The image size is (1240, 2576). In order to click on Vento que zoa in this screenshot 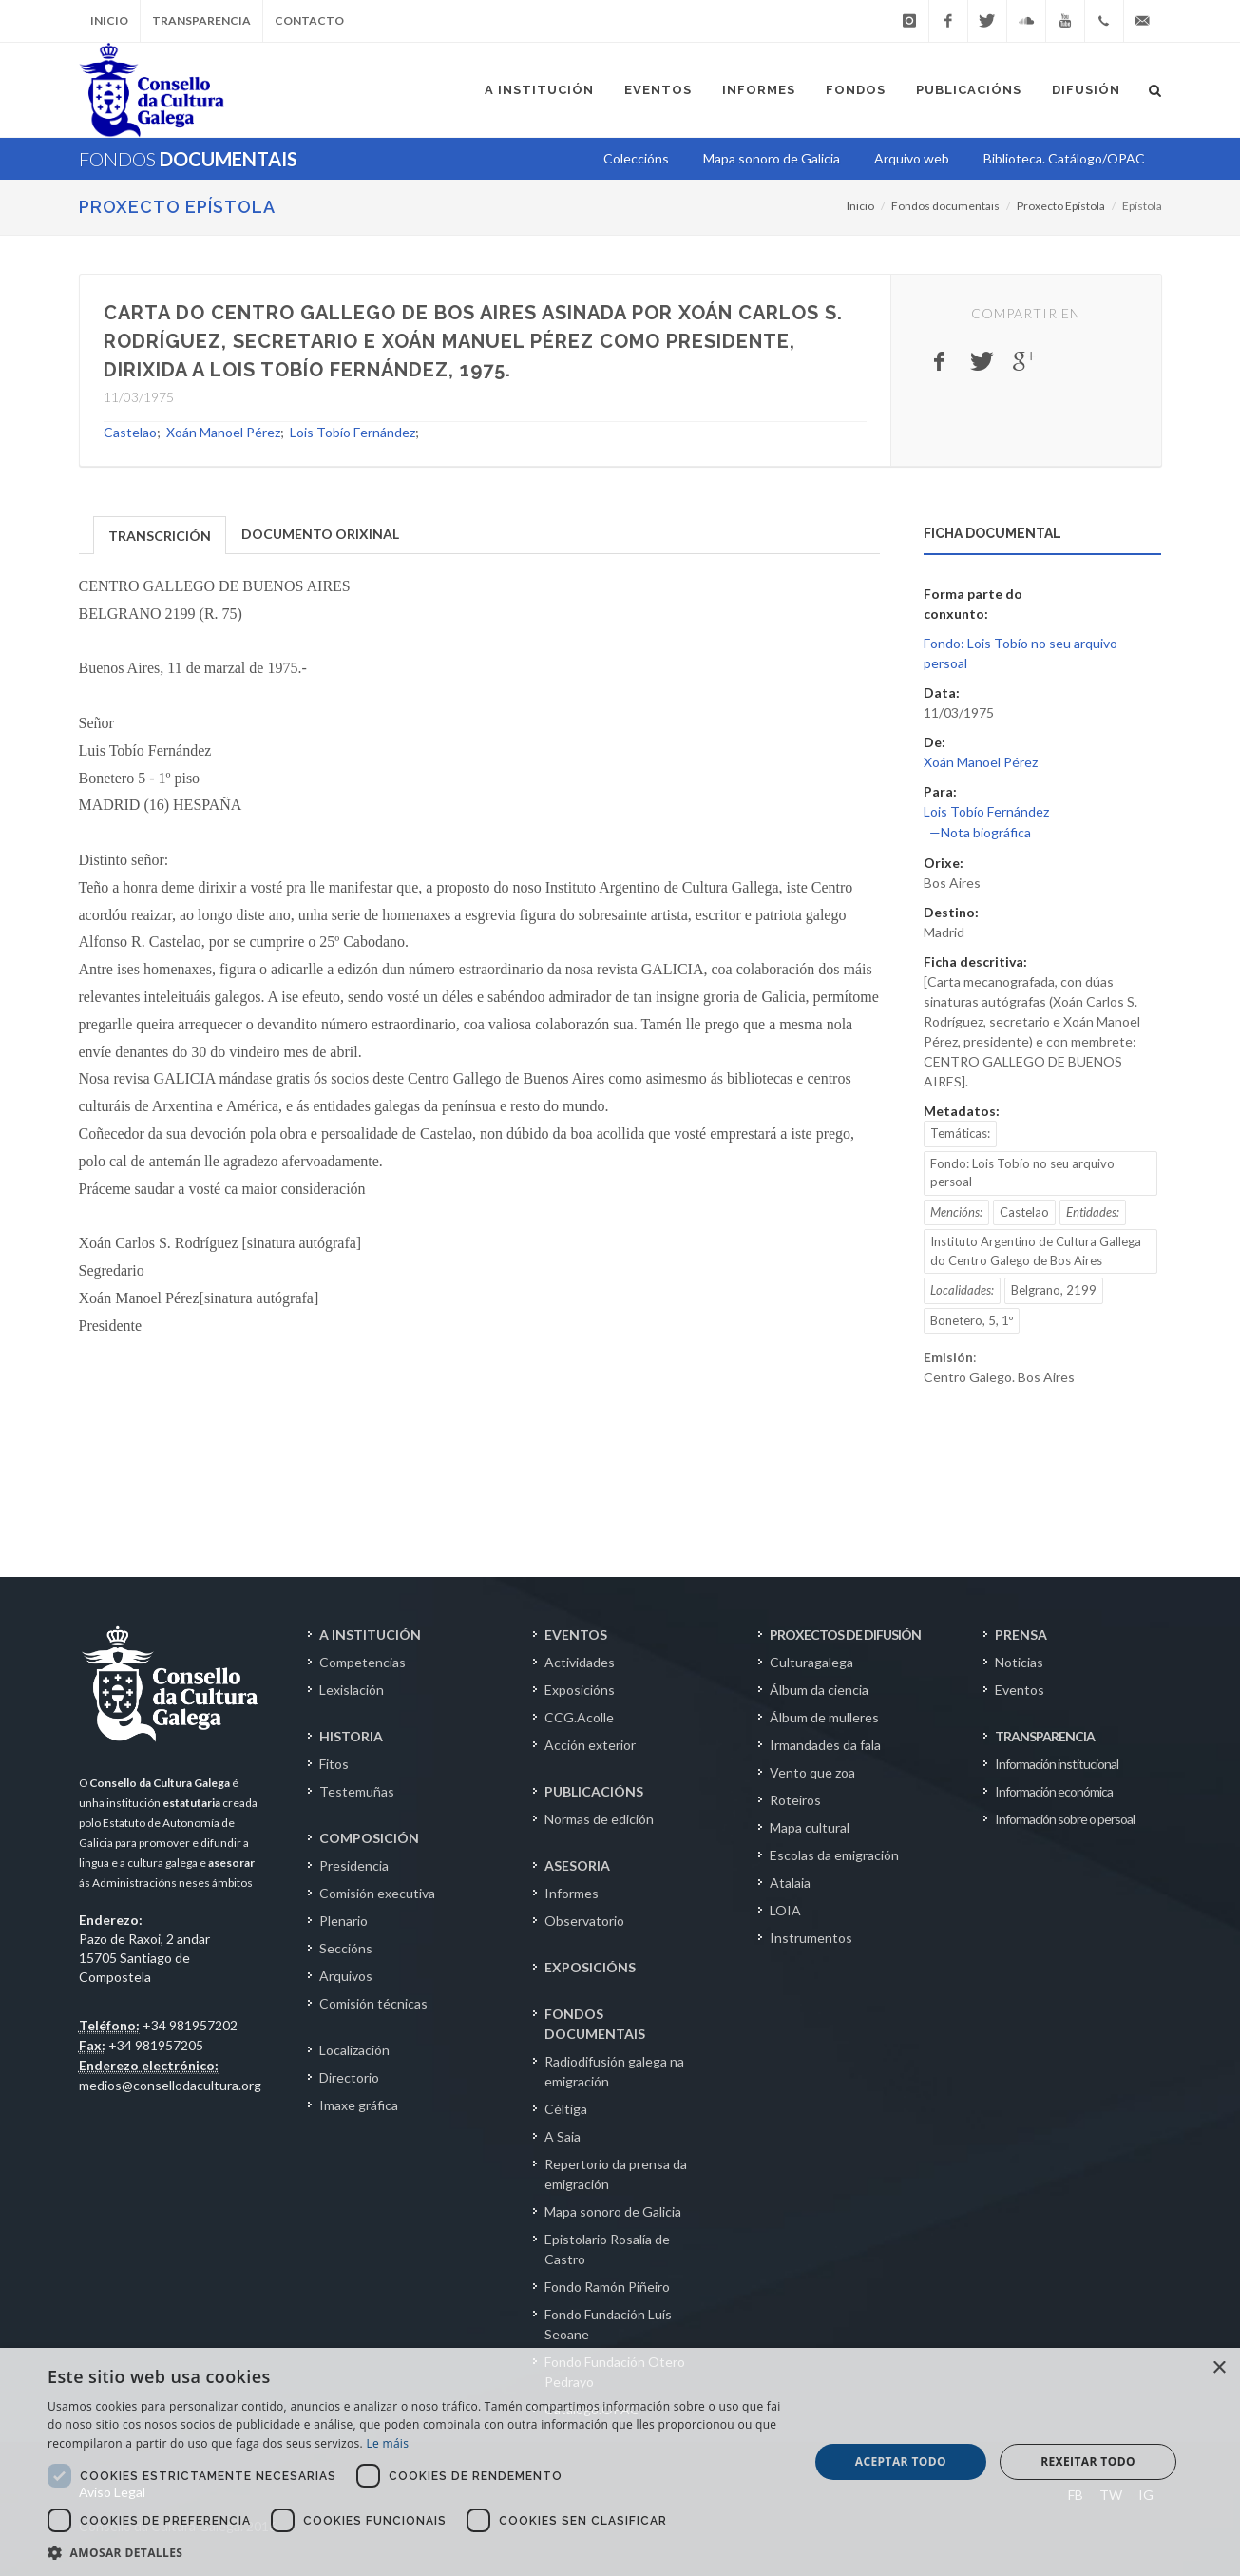, I will do `click(812, 1772)`.